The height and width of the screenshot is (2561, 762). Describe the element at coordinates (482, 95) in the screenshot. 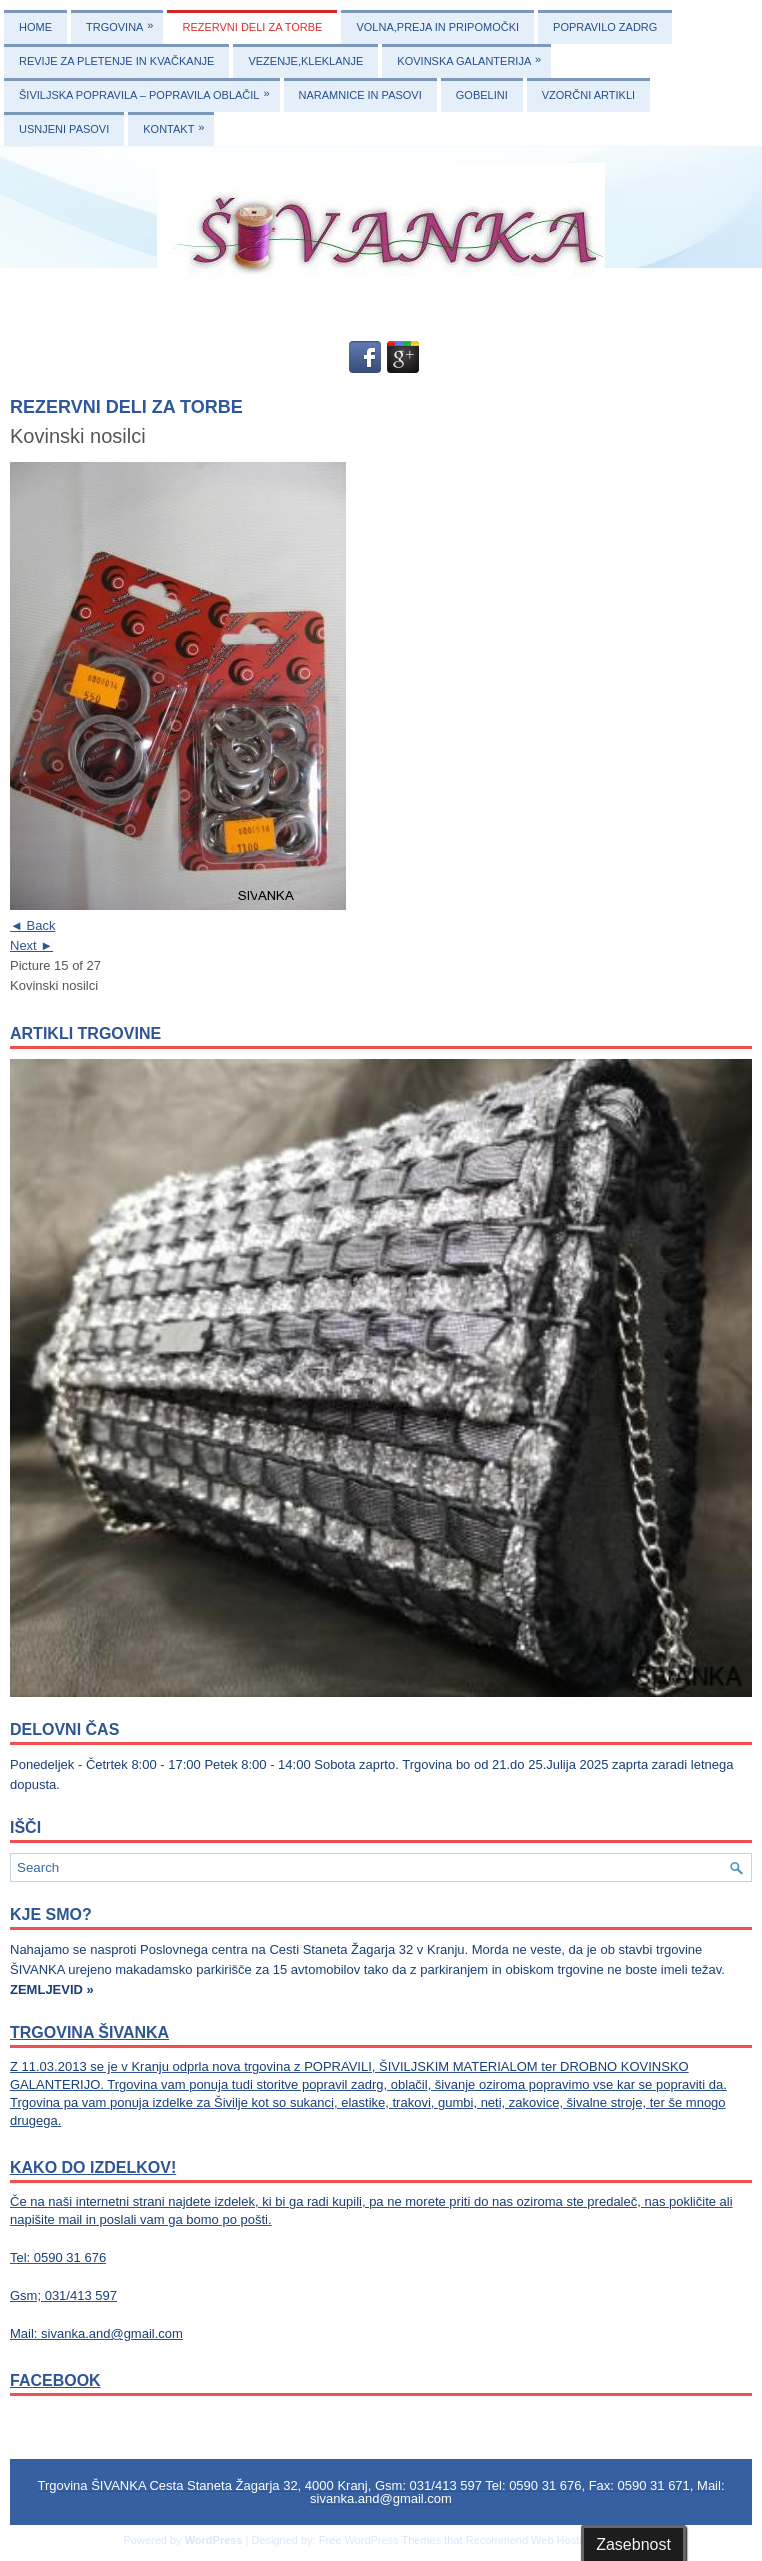

I see `GOBELINI` at that location.